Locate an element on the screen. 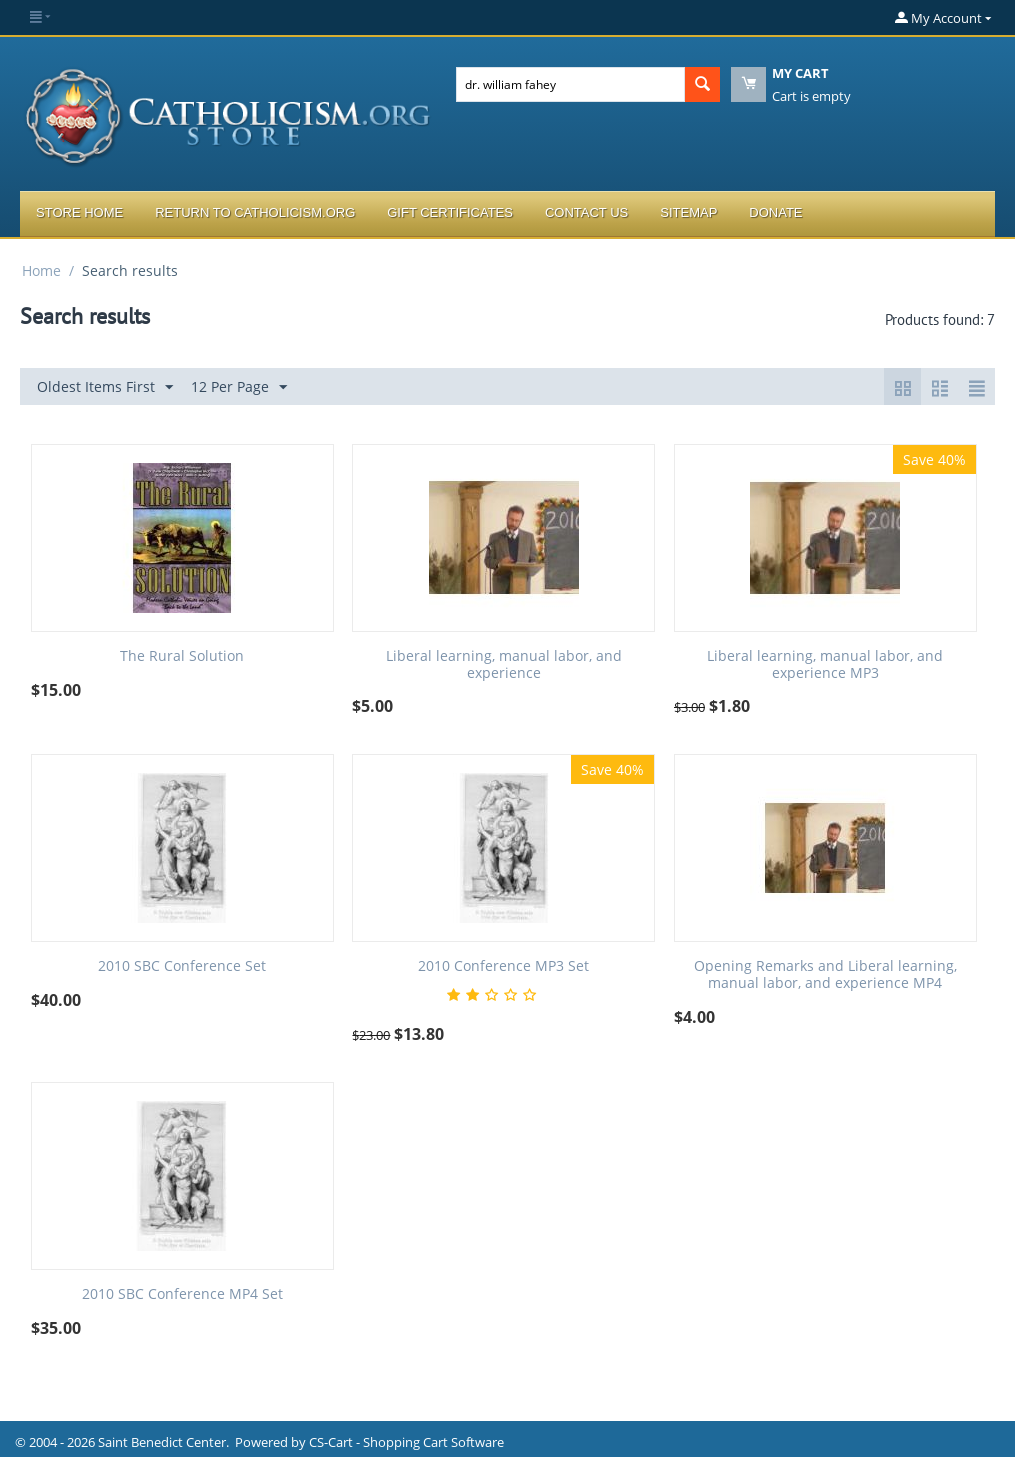  2010 SBC Conference Set is located at coordinates (182, 966).